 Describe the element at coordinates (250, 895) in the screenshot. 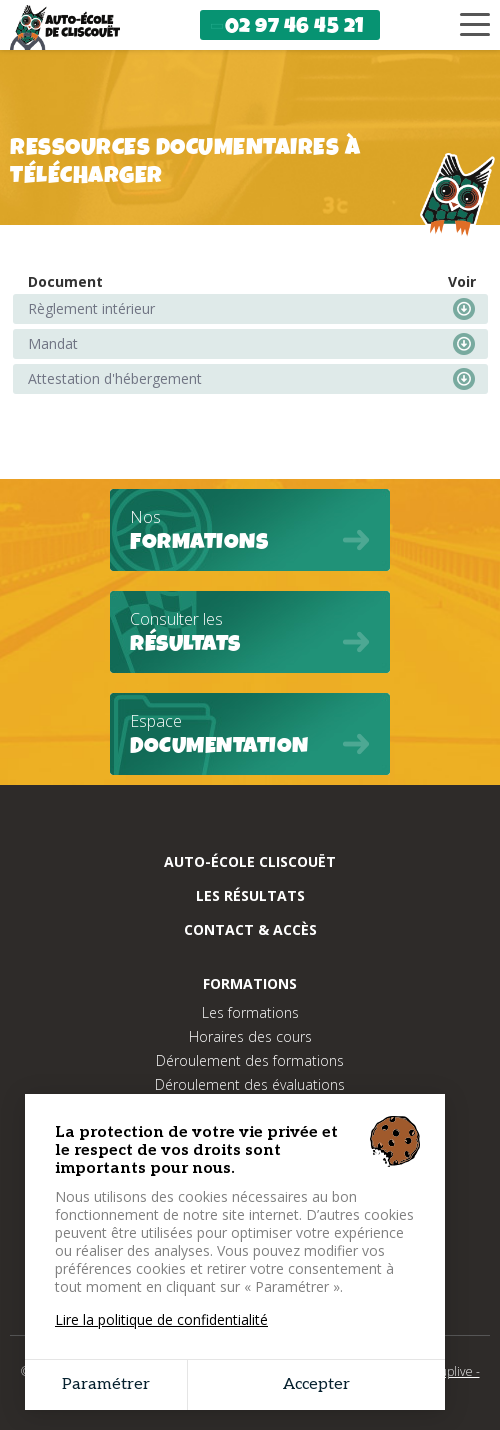

I see `Les résultats` at that location.